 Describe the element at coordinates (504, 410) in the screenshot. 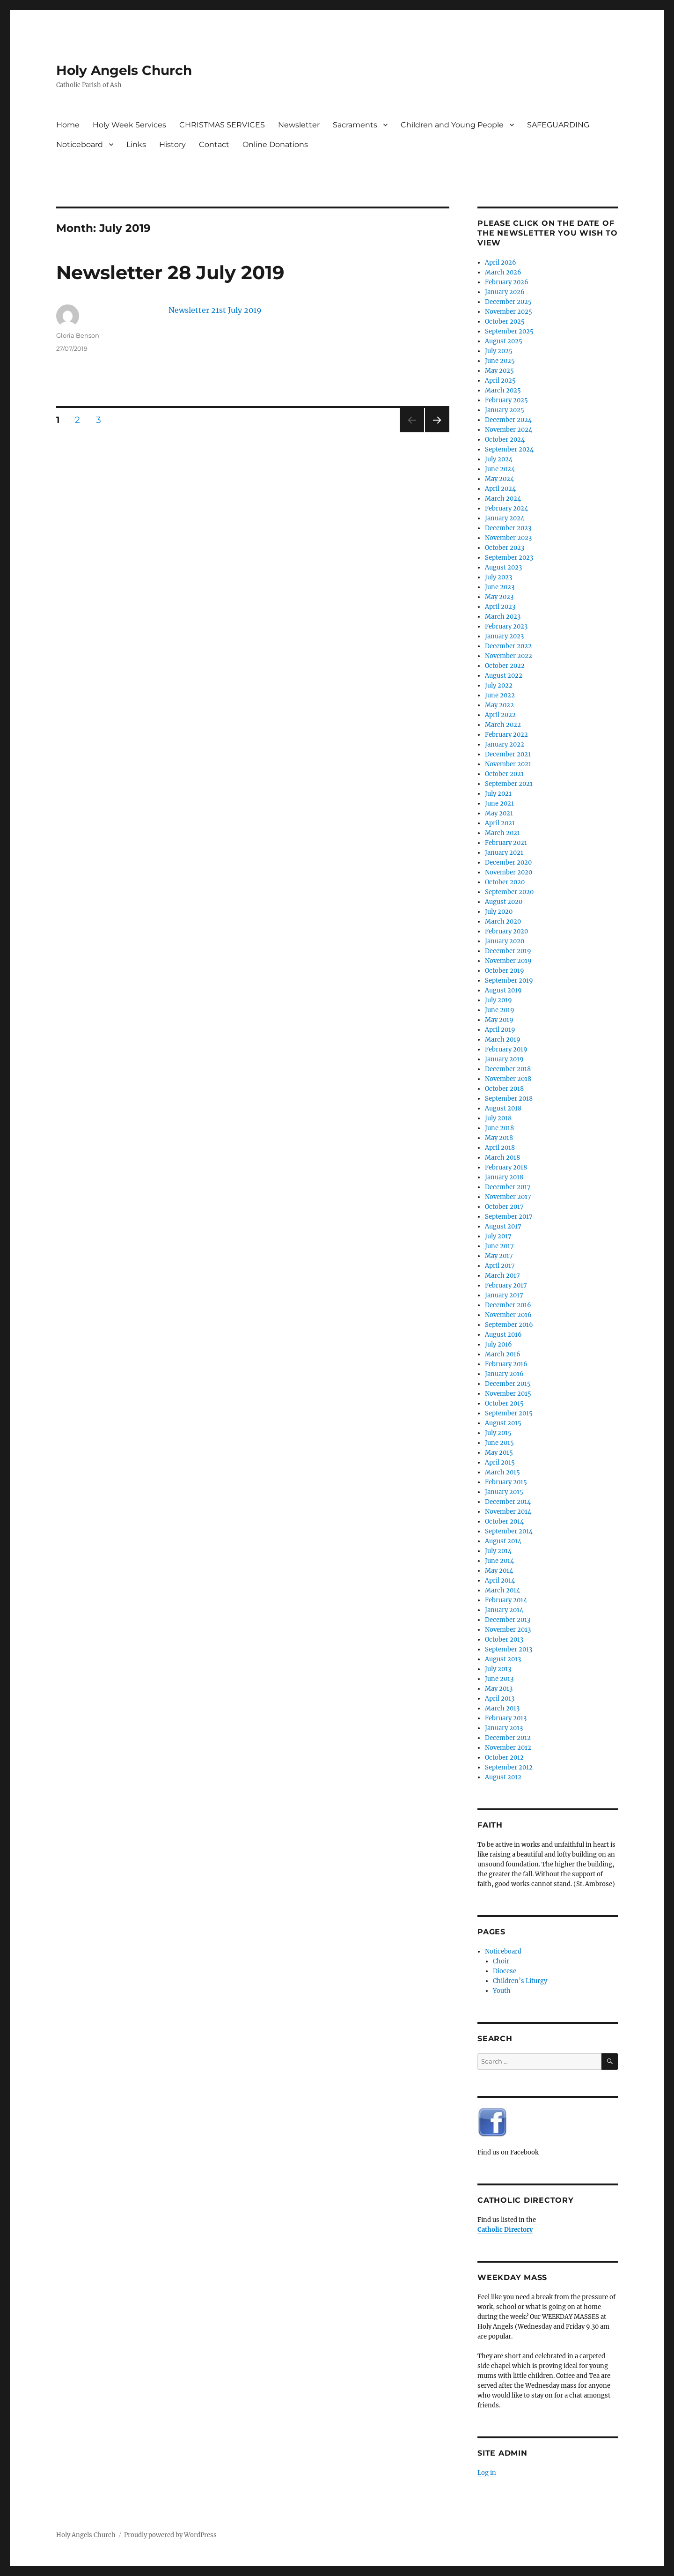

I see `January 2025` at that location.